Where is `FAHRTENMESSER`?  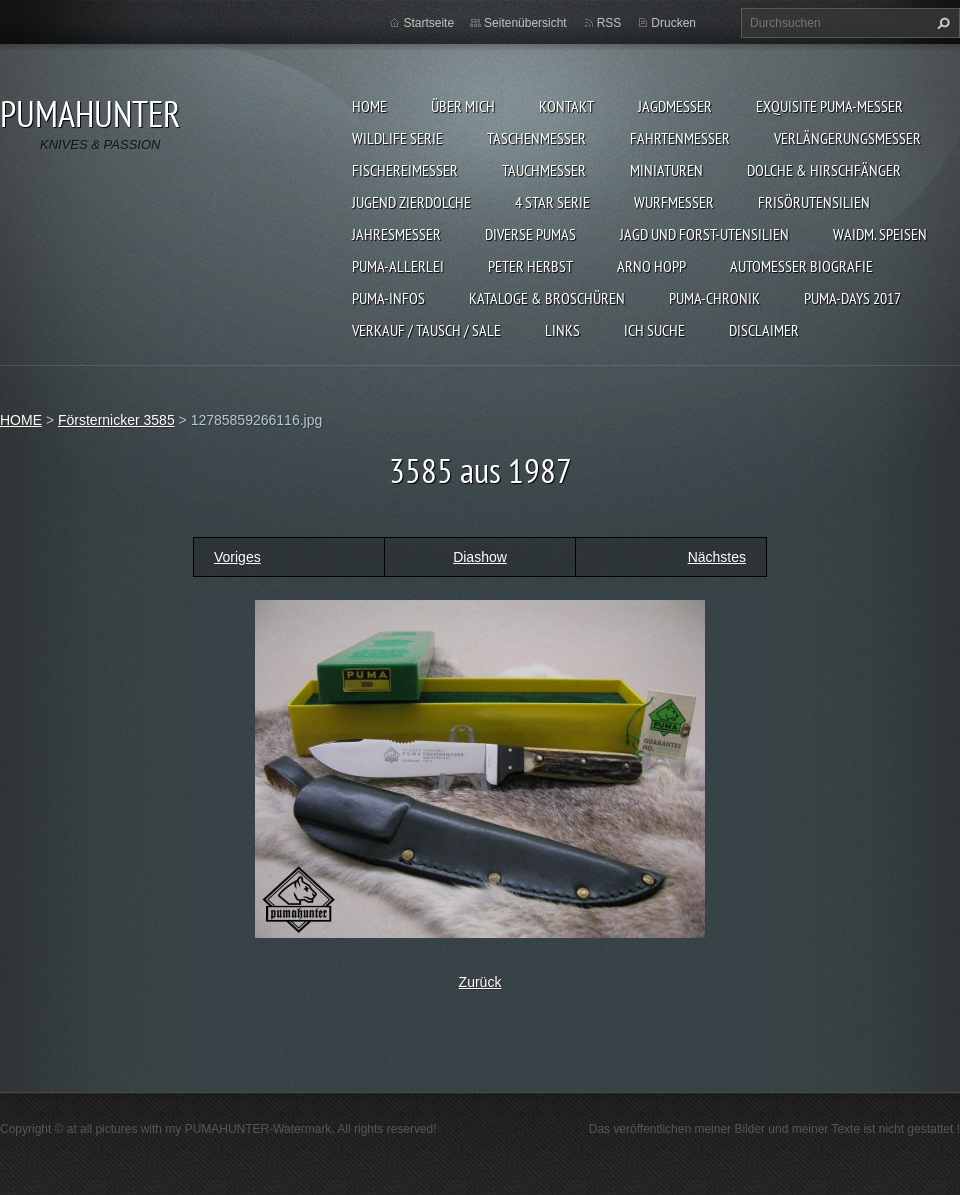
FAHRTENMESSER is located at coordinates (680, 138).